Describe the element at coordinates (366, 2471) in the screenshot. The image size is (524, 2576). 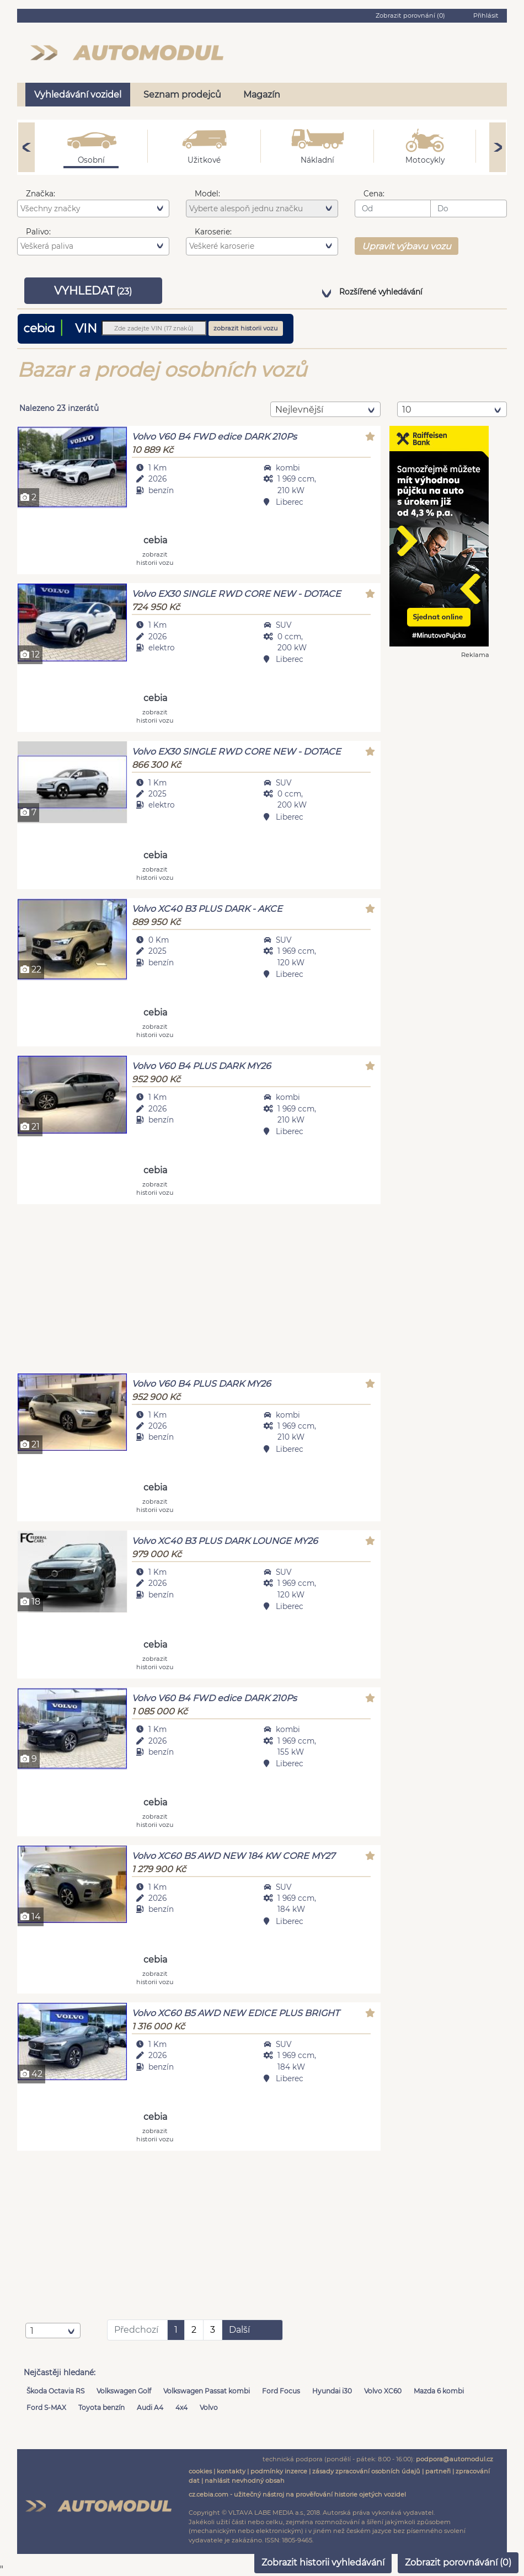
I see `zásady zpracování osobních údajů` at that location.